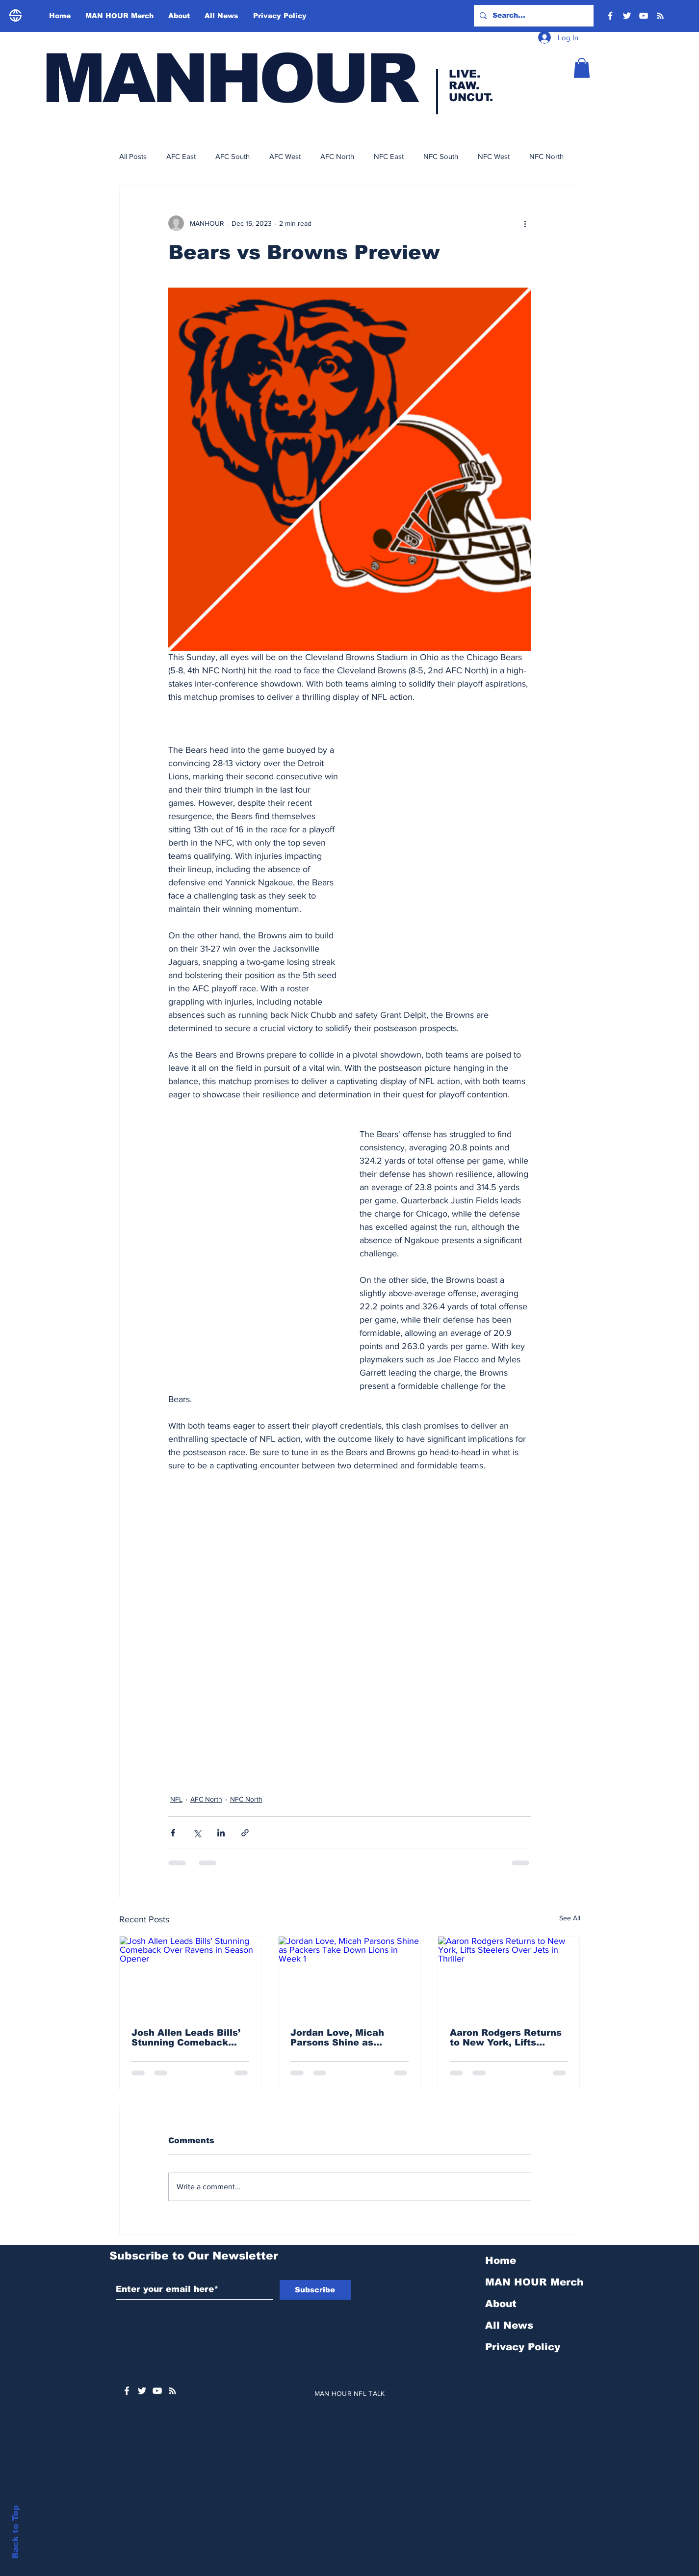 The width and height of the screenshot is (699, 2576). I want to click on AFC West, so click(285, 156).